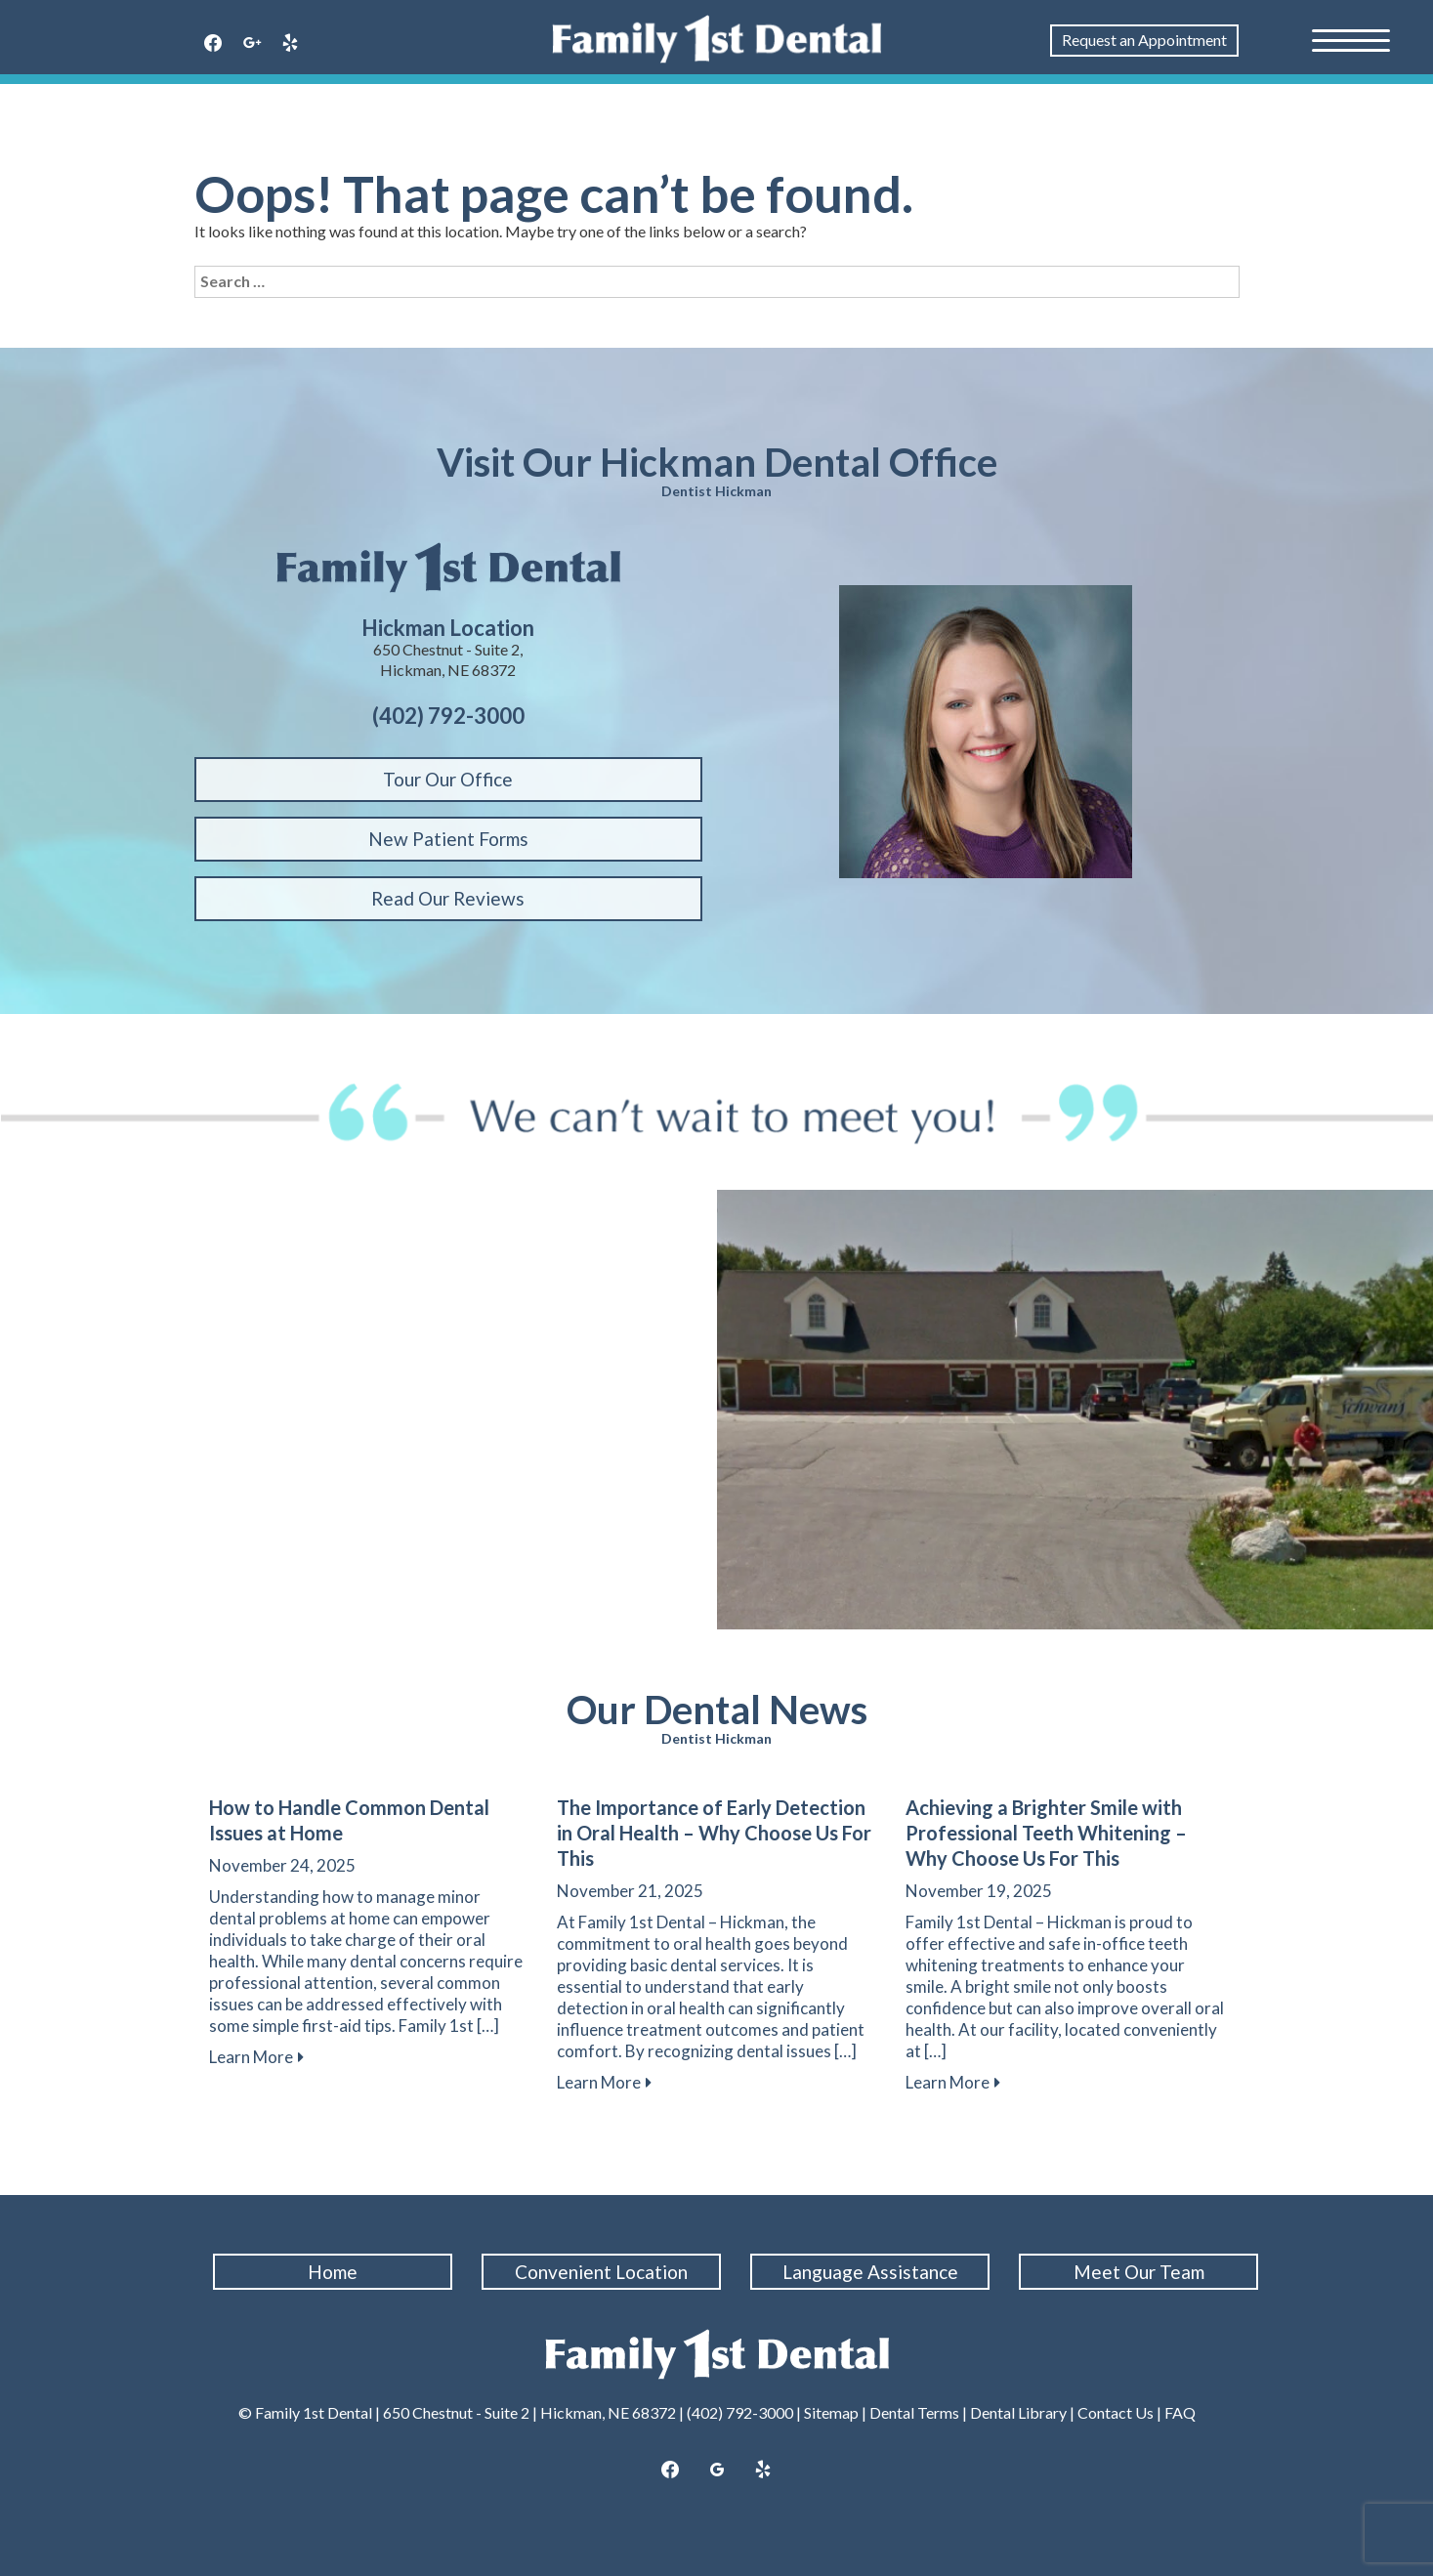 Image resolution: width=1433 pixels, height=2576 pixels. I want to click on Sitemap, so click(831, 2412).